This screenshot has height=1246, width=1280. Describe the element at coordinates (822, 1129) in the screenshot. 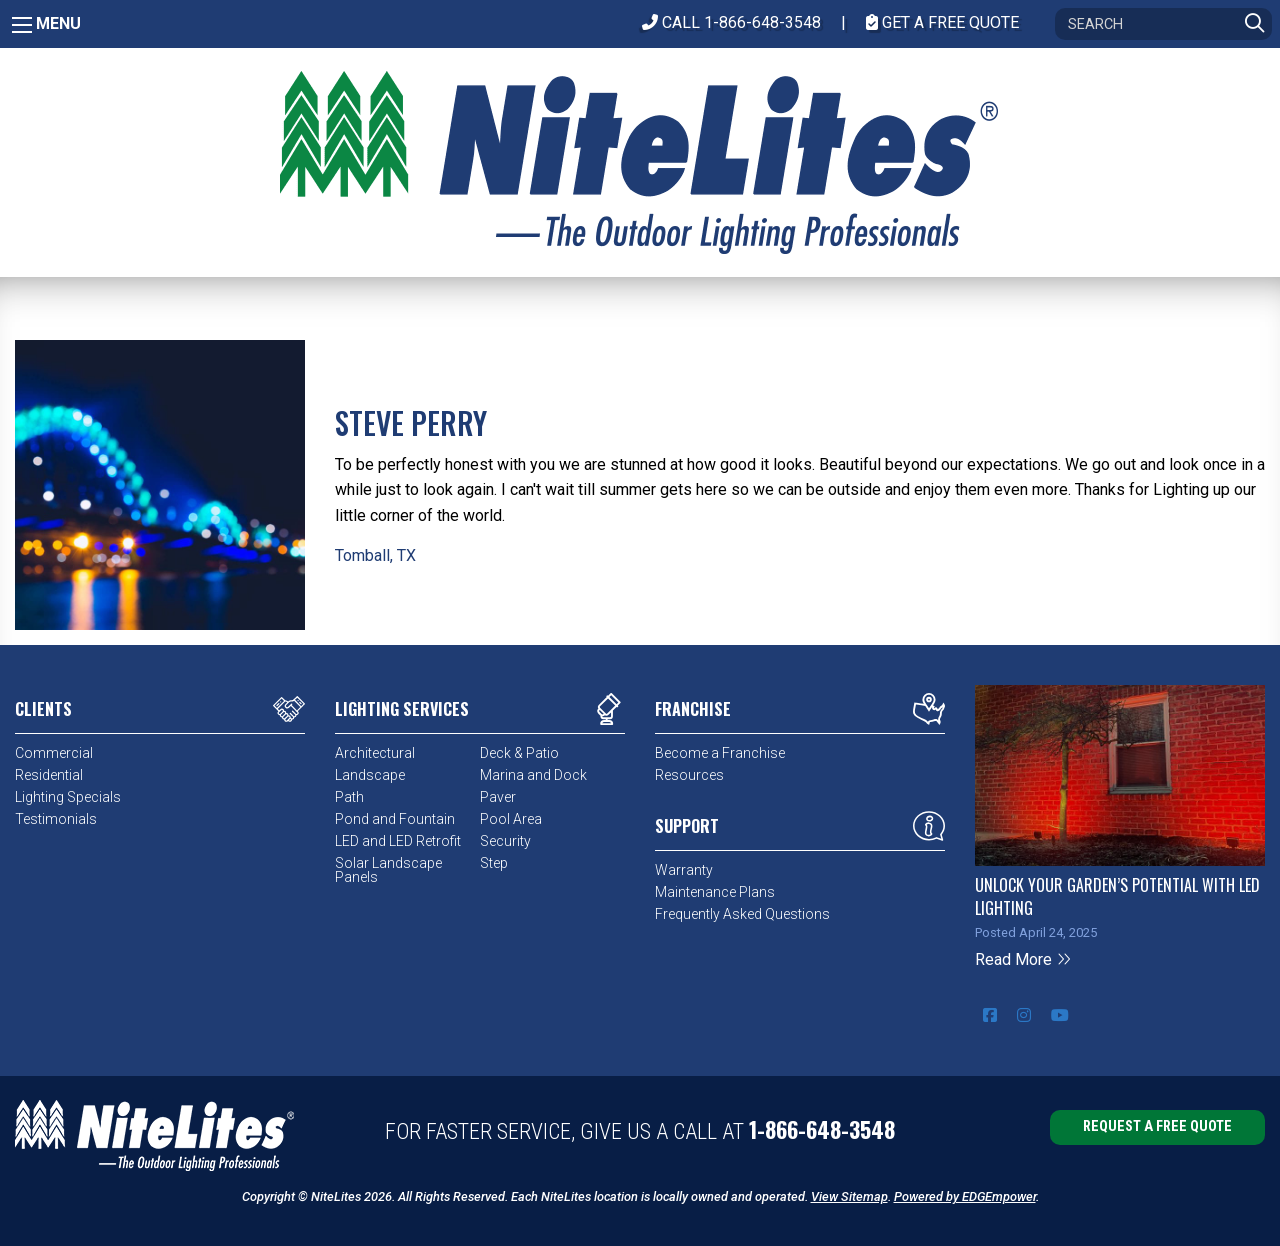

I see `1-866-648-3548` at that location.